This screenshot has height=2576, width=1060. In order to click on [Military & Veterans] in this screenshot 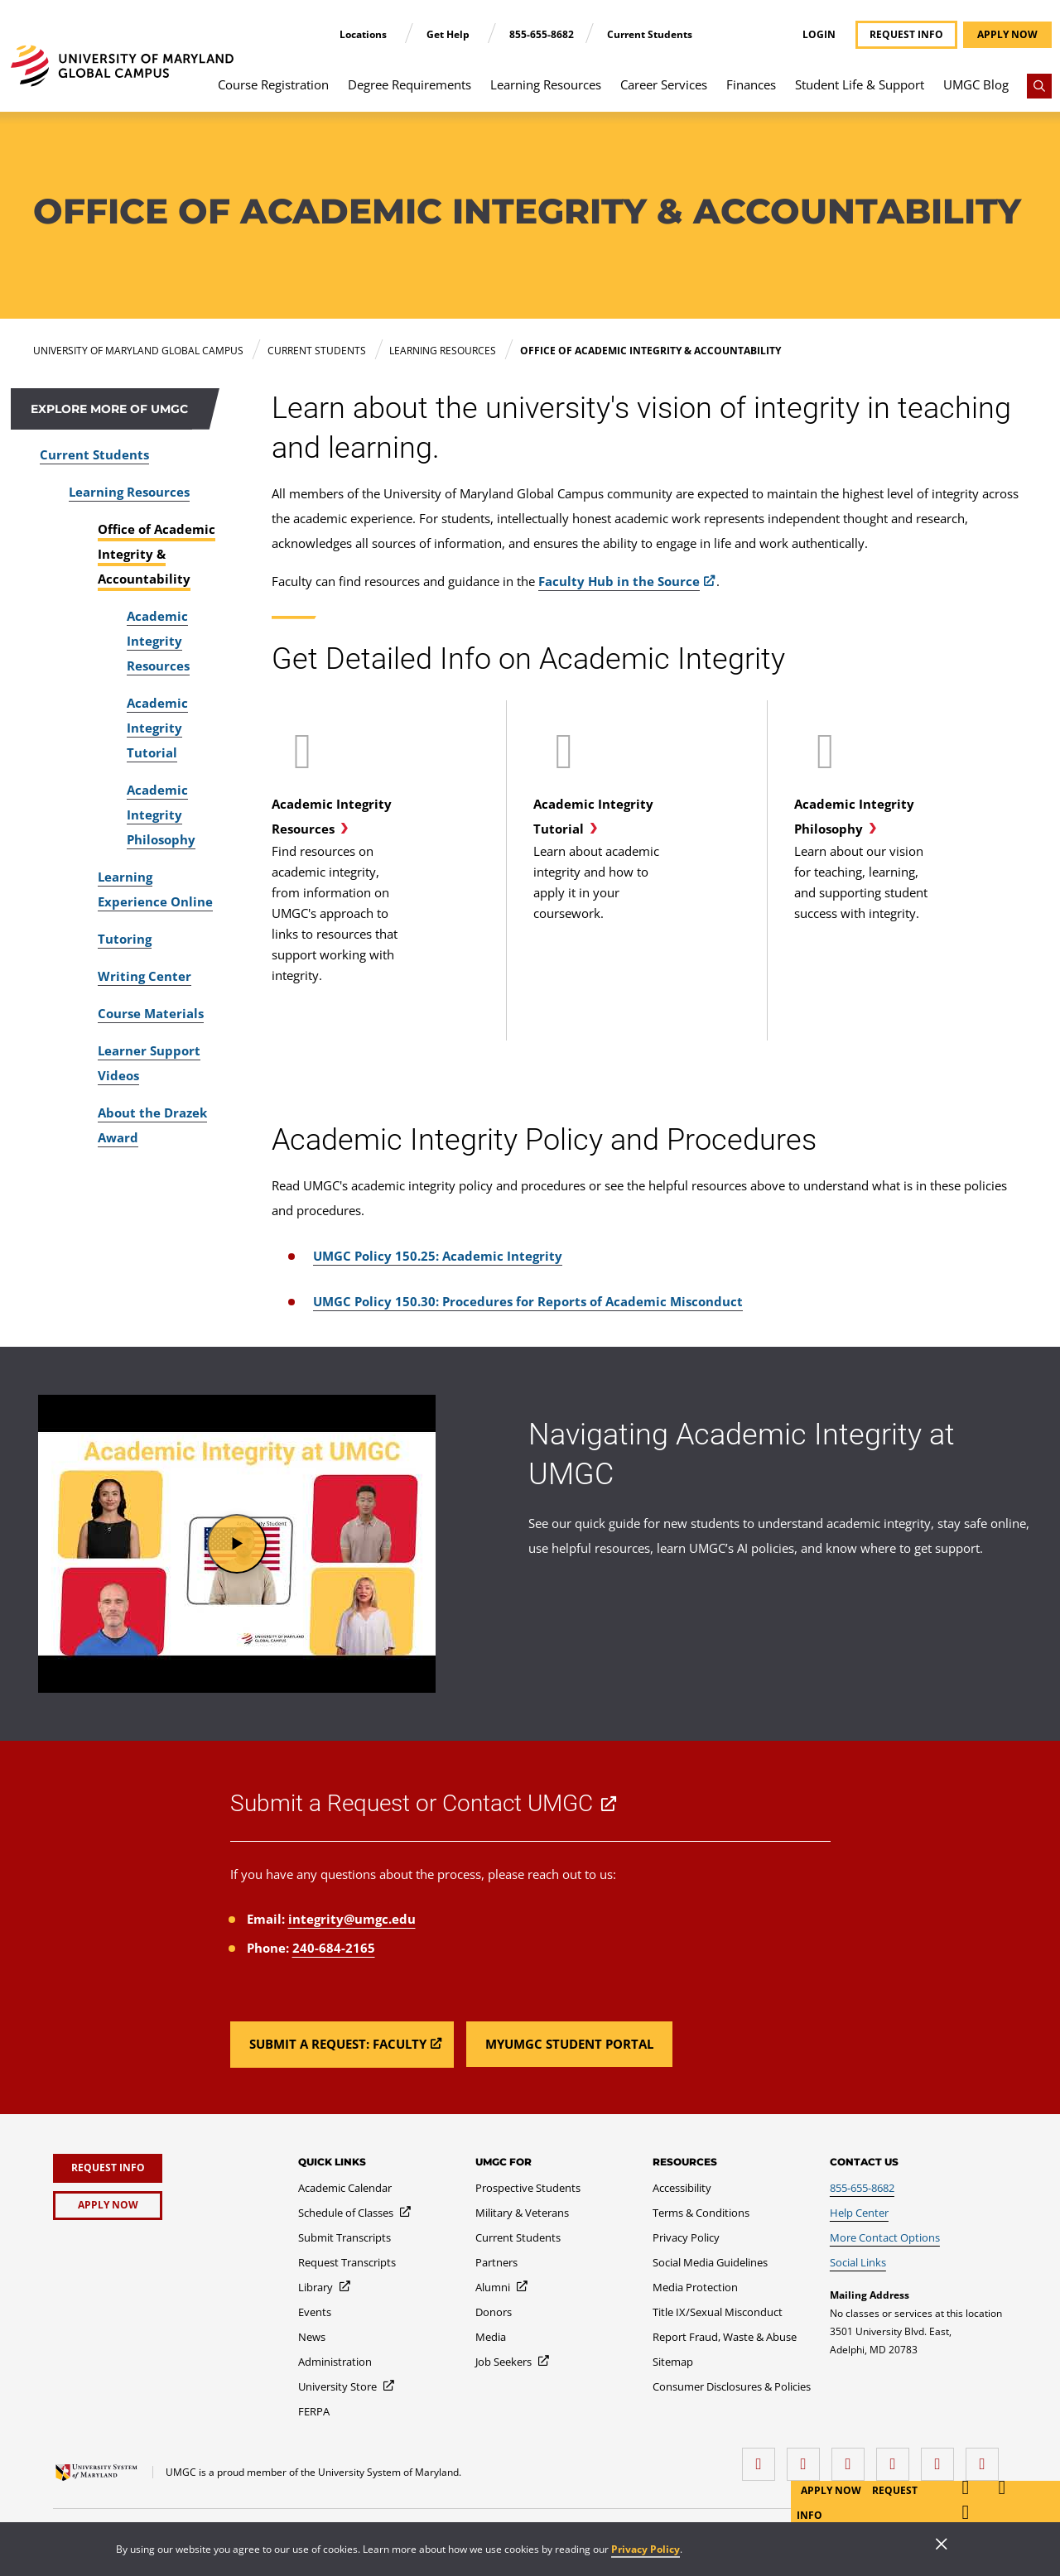, I will do `click(522, 2212)`.